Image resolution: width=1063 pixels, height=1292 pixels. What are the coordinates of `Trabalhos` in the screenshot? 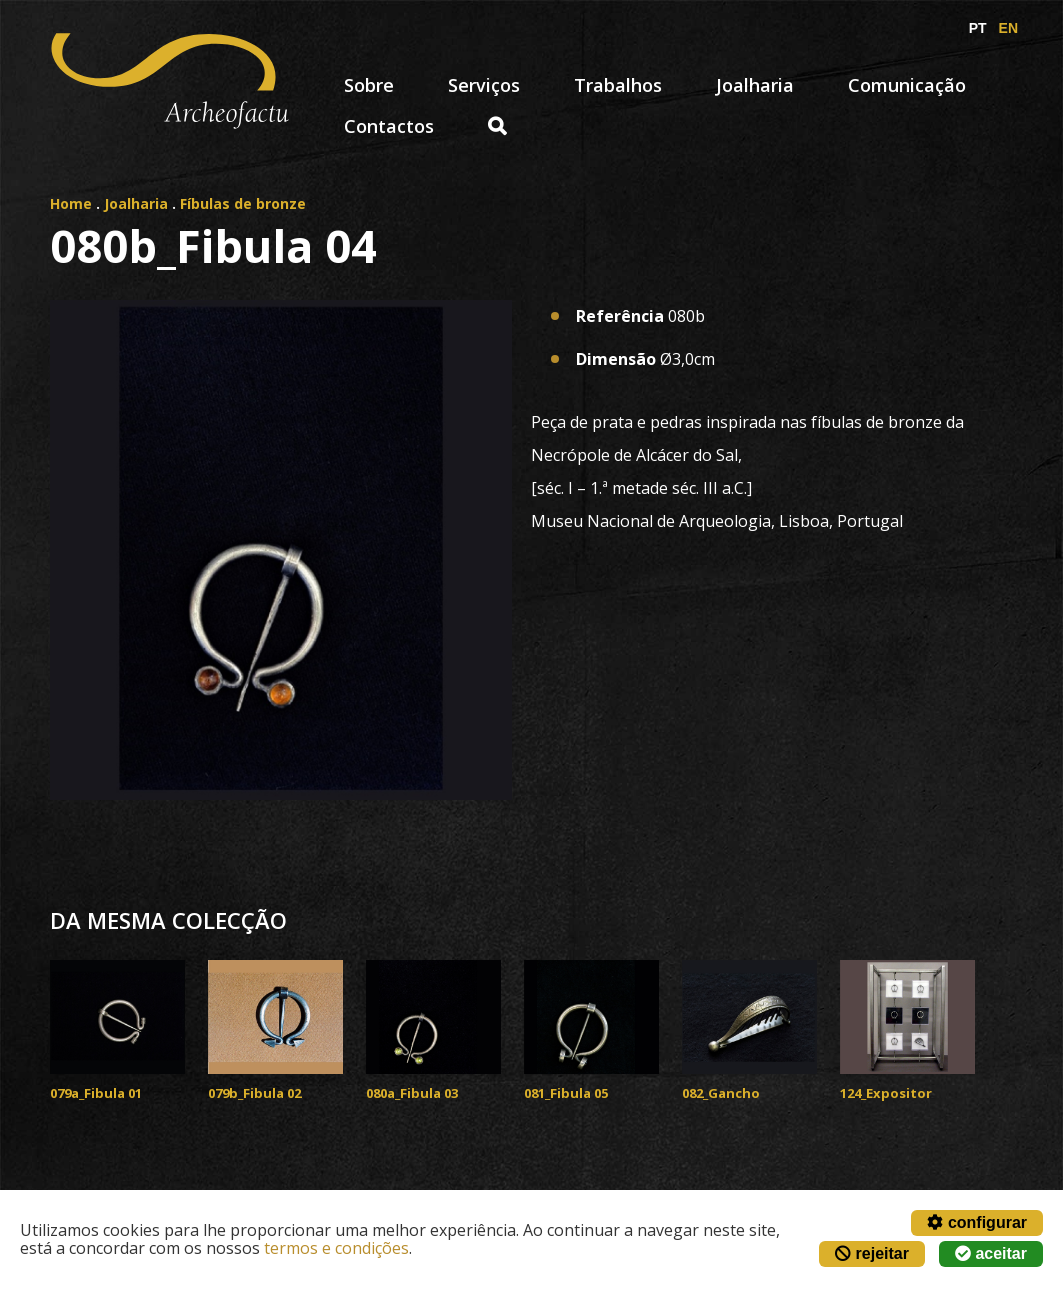 It's located at (618, 85).